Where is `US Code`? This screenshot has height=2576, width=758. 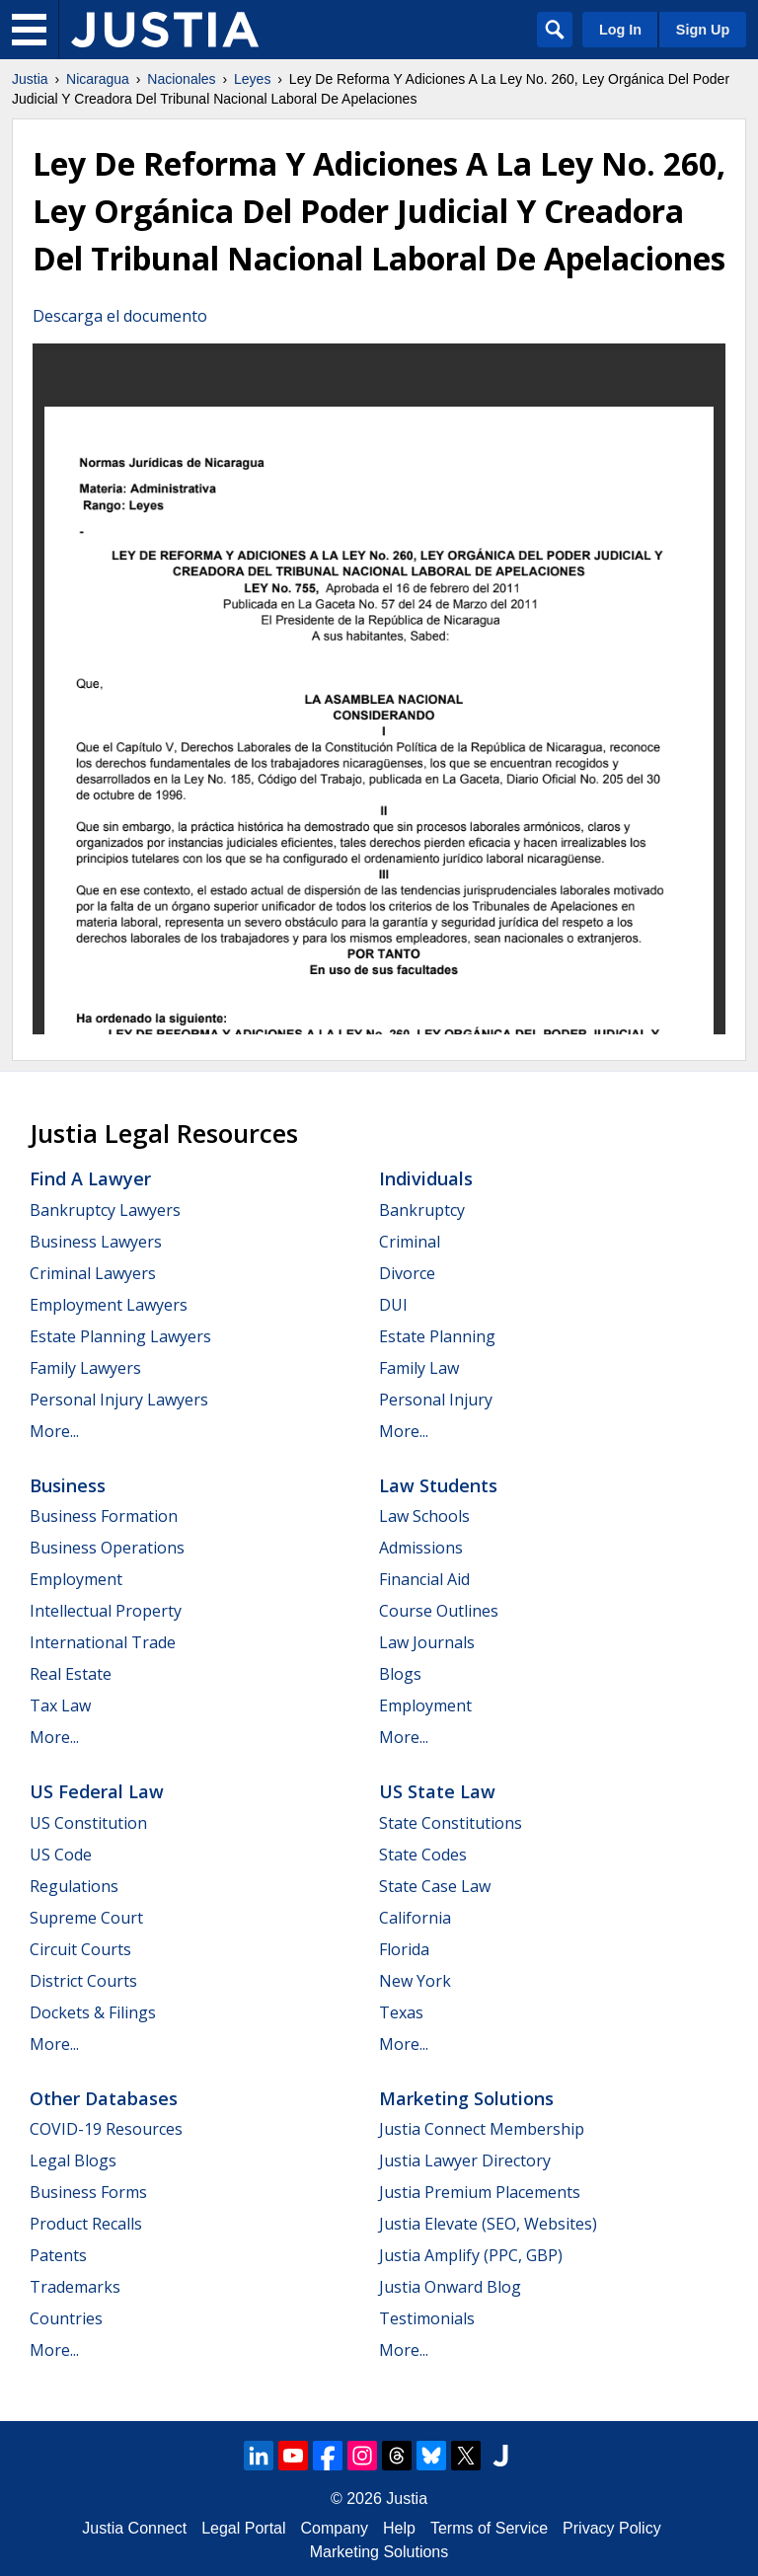
US Code is located at coordinates (61, 1854).